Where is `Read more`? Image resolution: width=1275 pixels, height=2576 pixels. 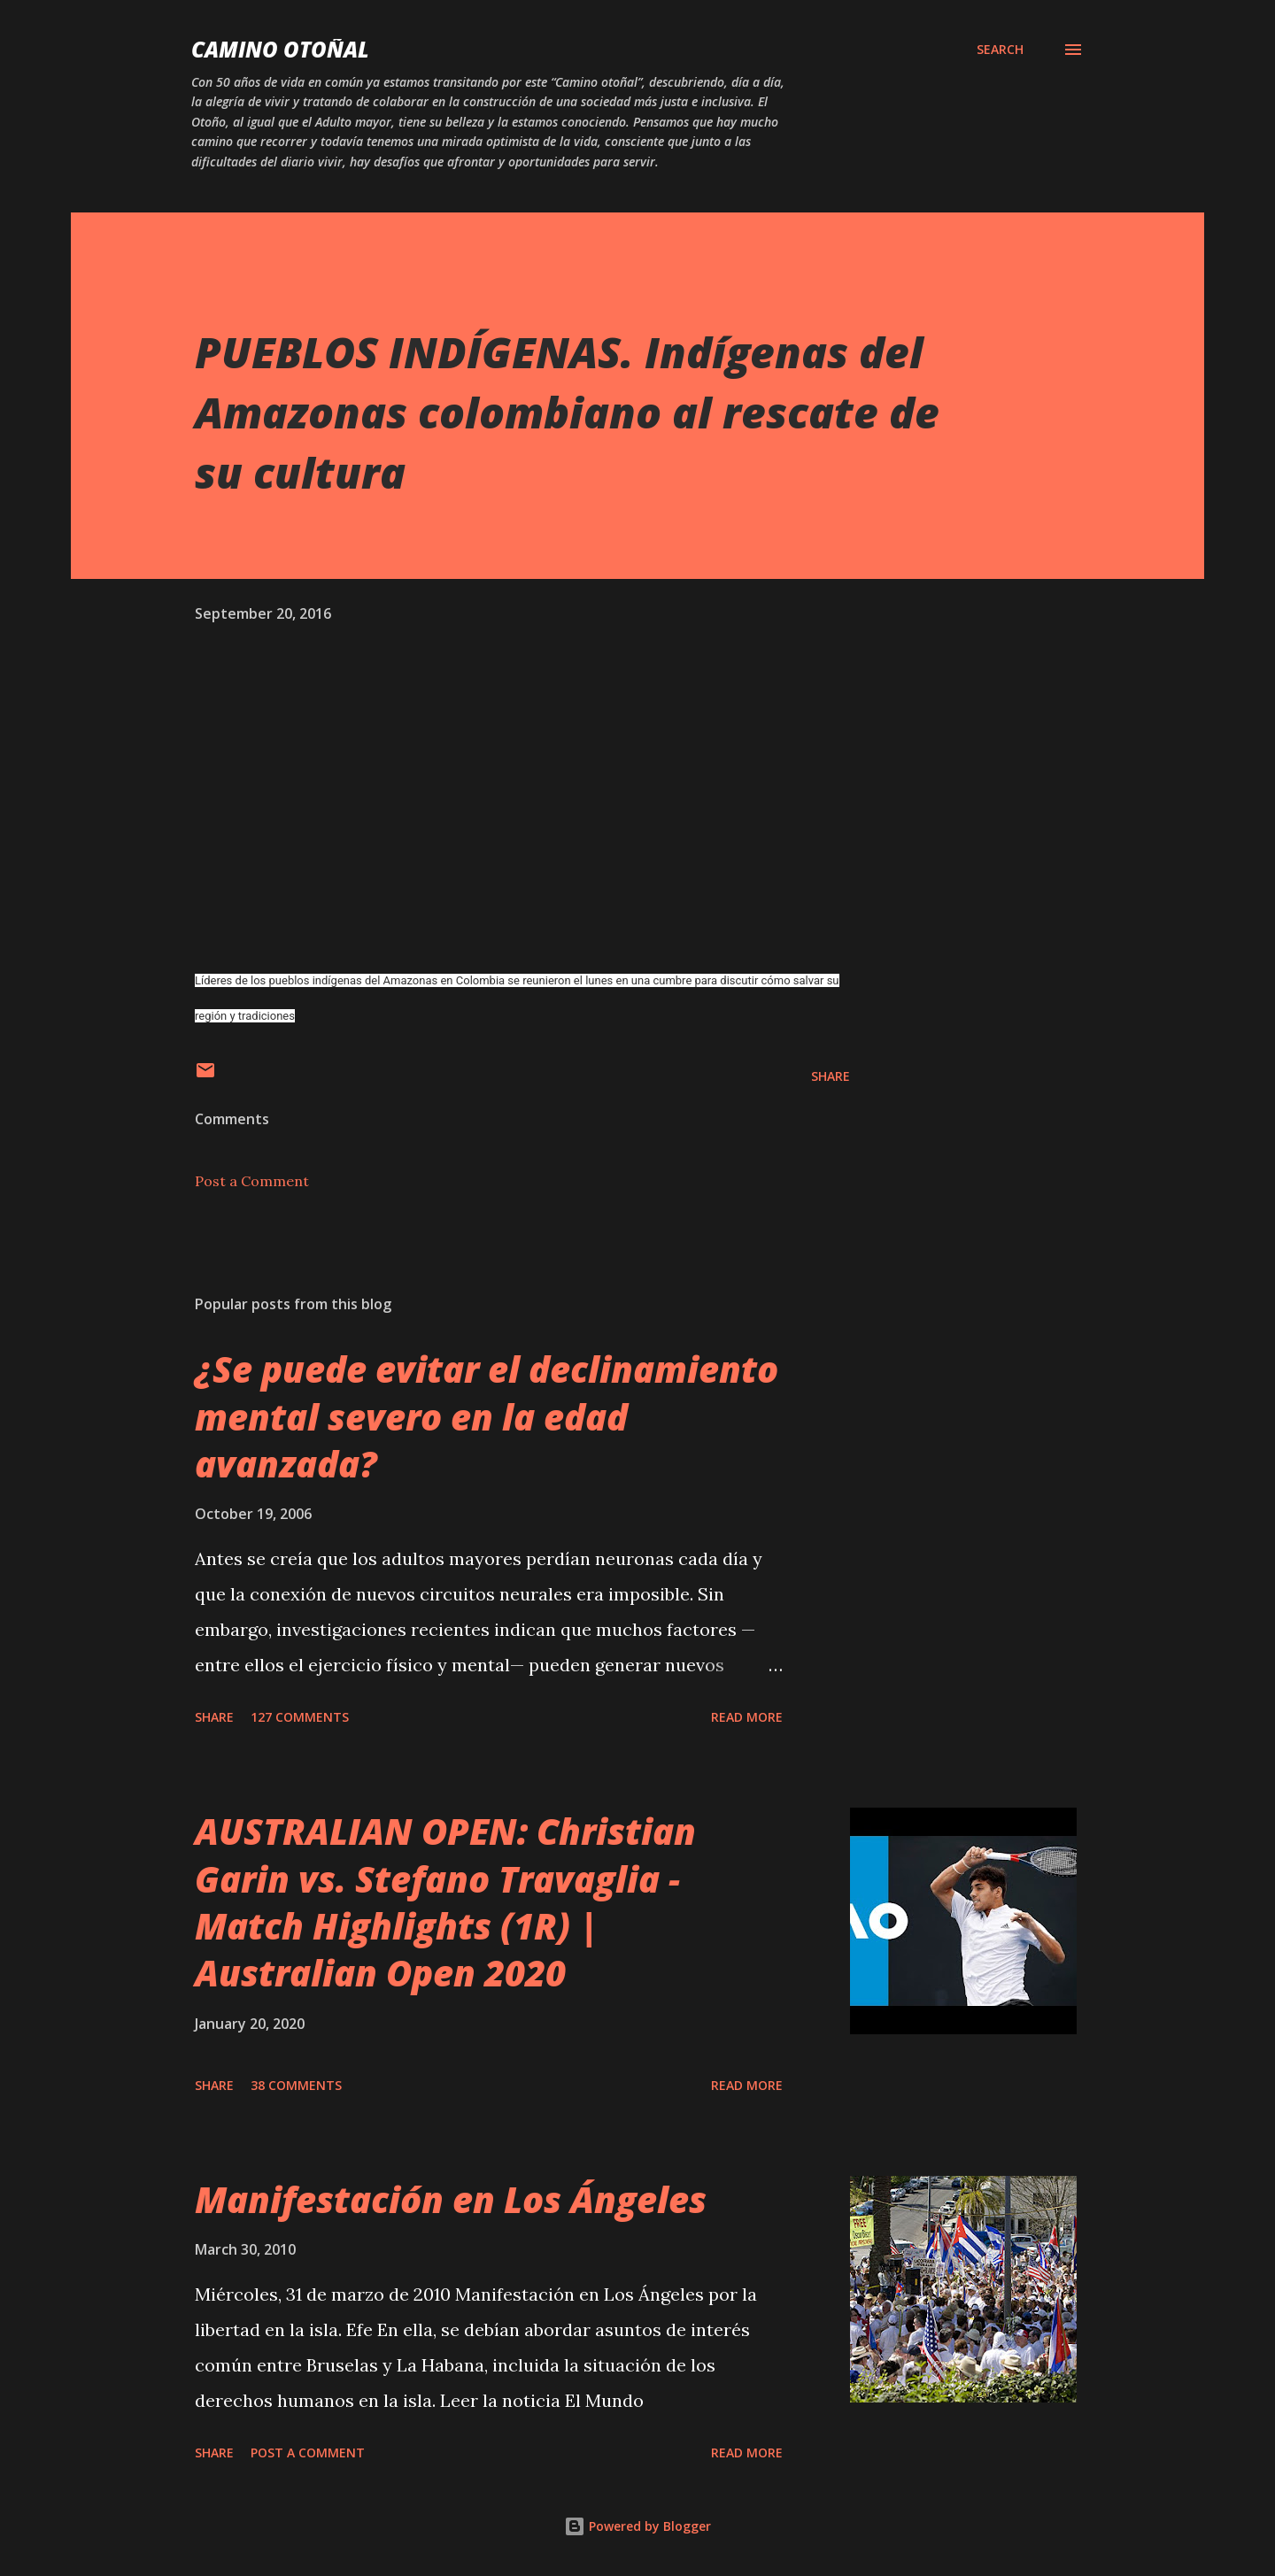 Read more is located at coordinates (747, 1716).